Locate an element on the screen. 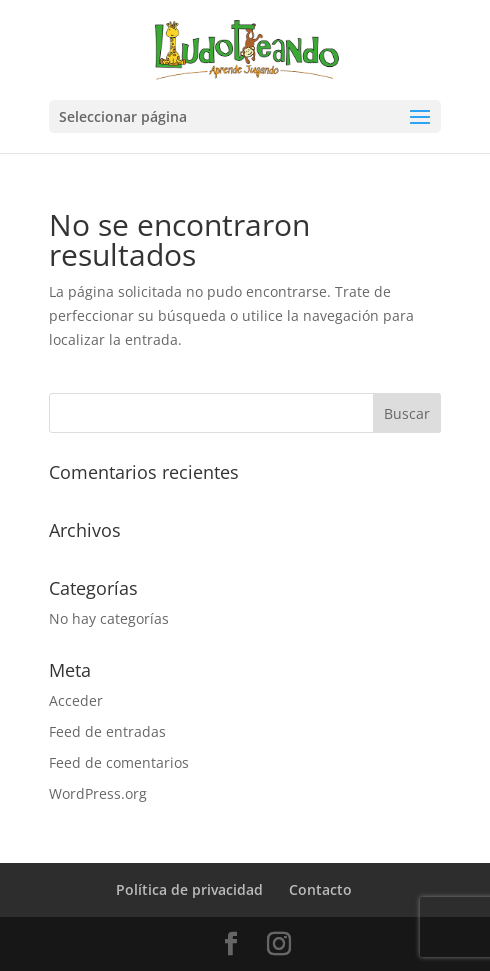 The width and height of the screenshot is (490, 971). Feed de entradas is located at coordinates (107, 731).